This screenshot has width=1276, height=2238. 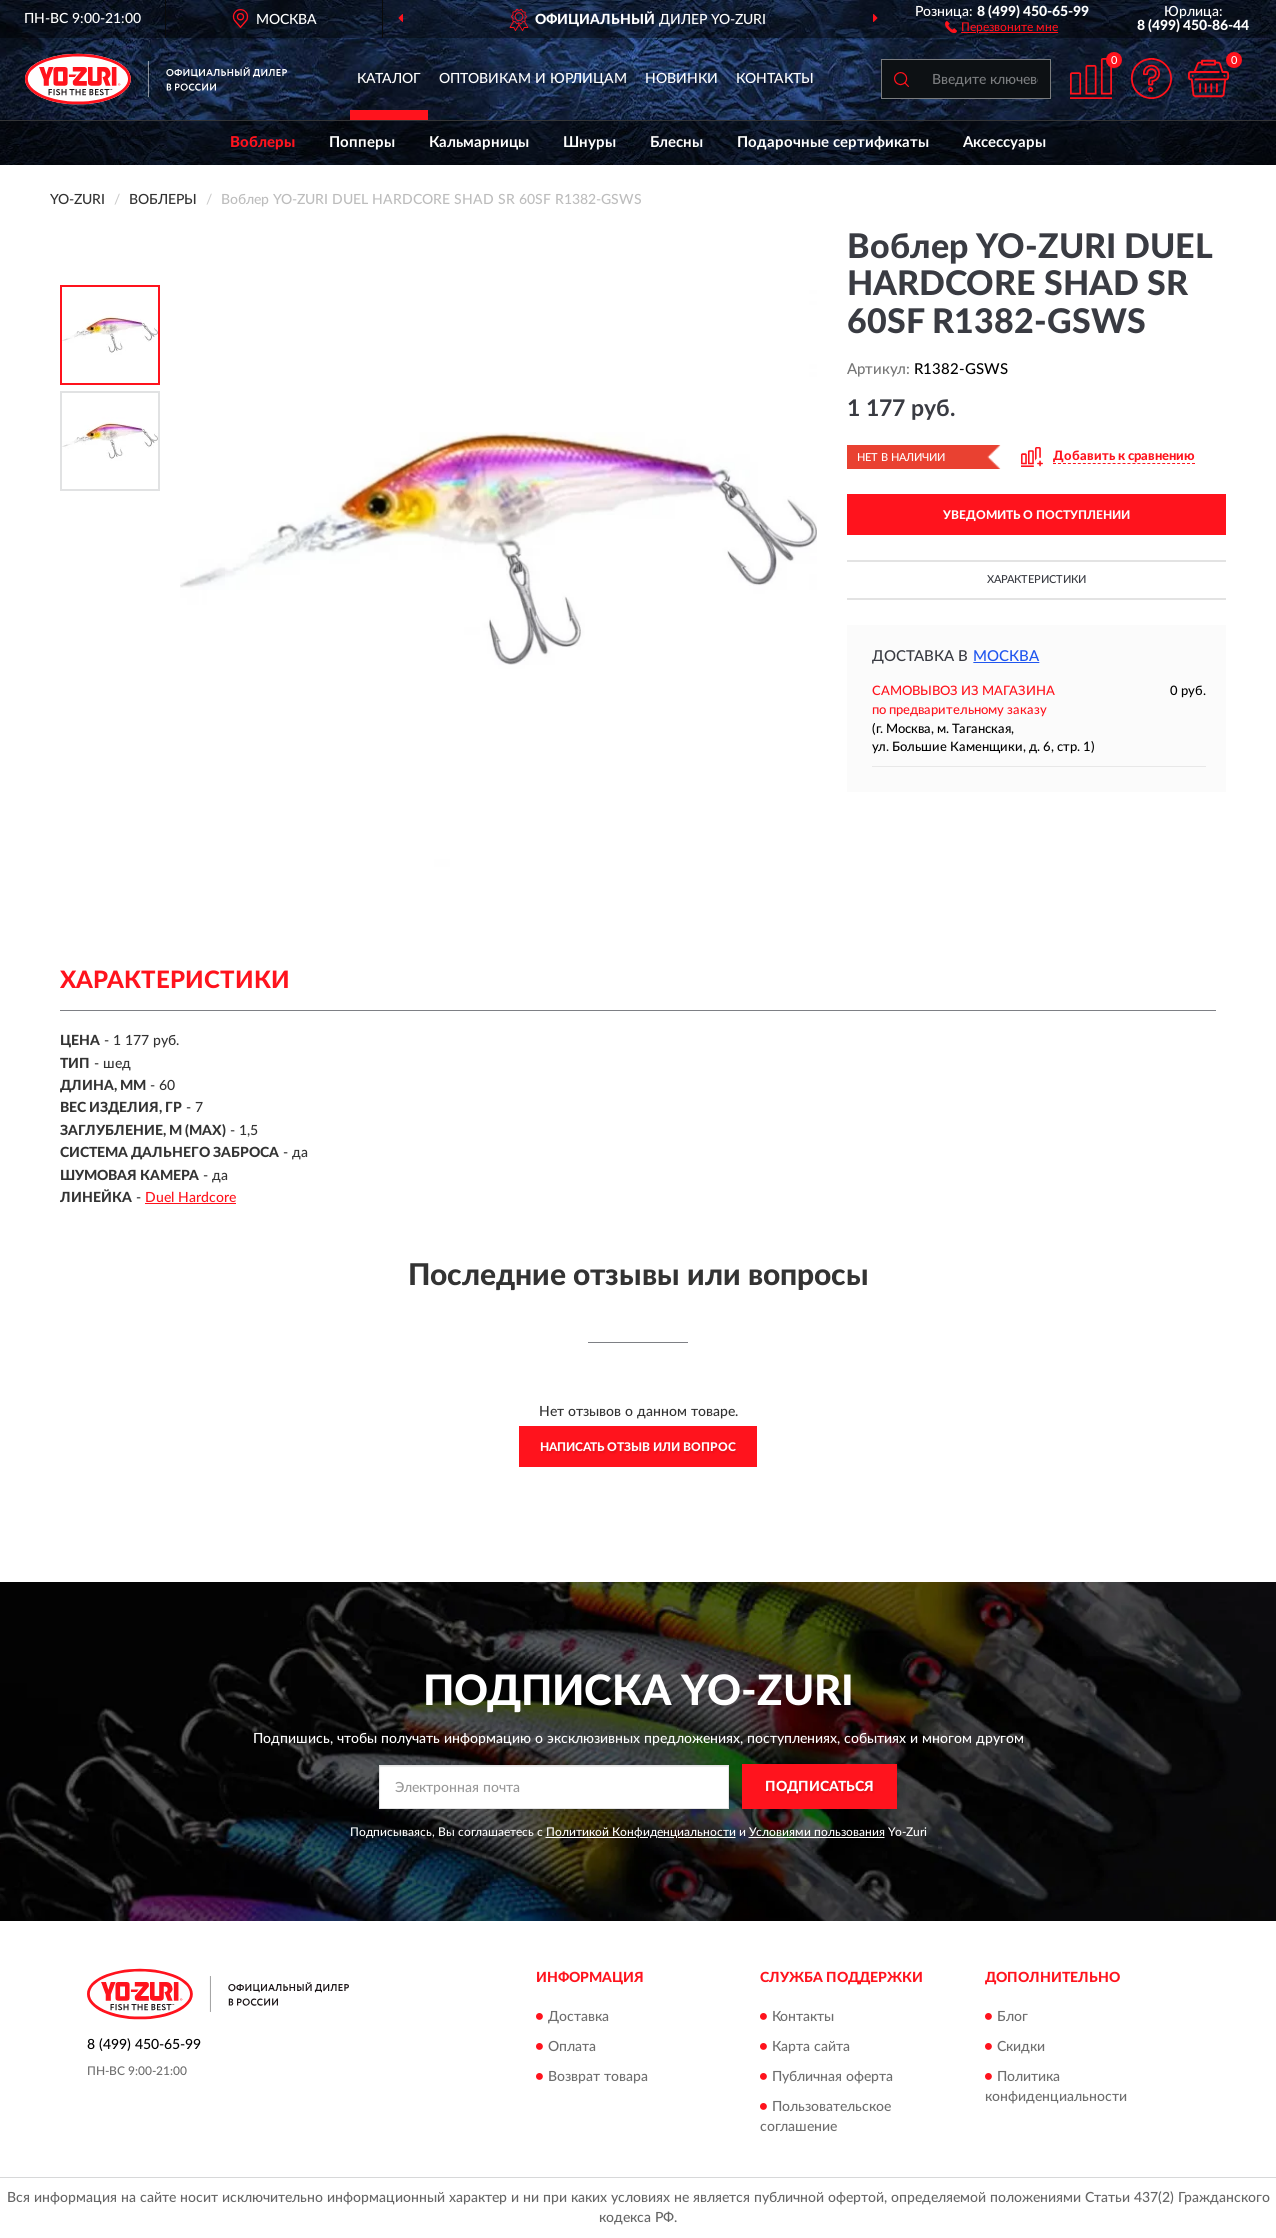 I want to click on Возврат товара, so click(x=598, y=2077).